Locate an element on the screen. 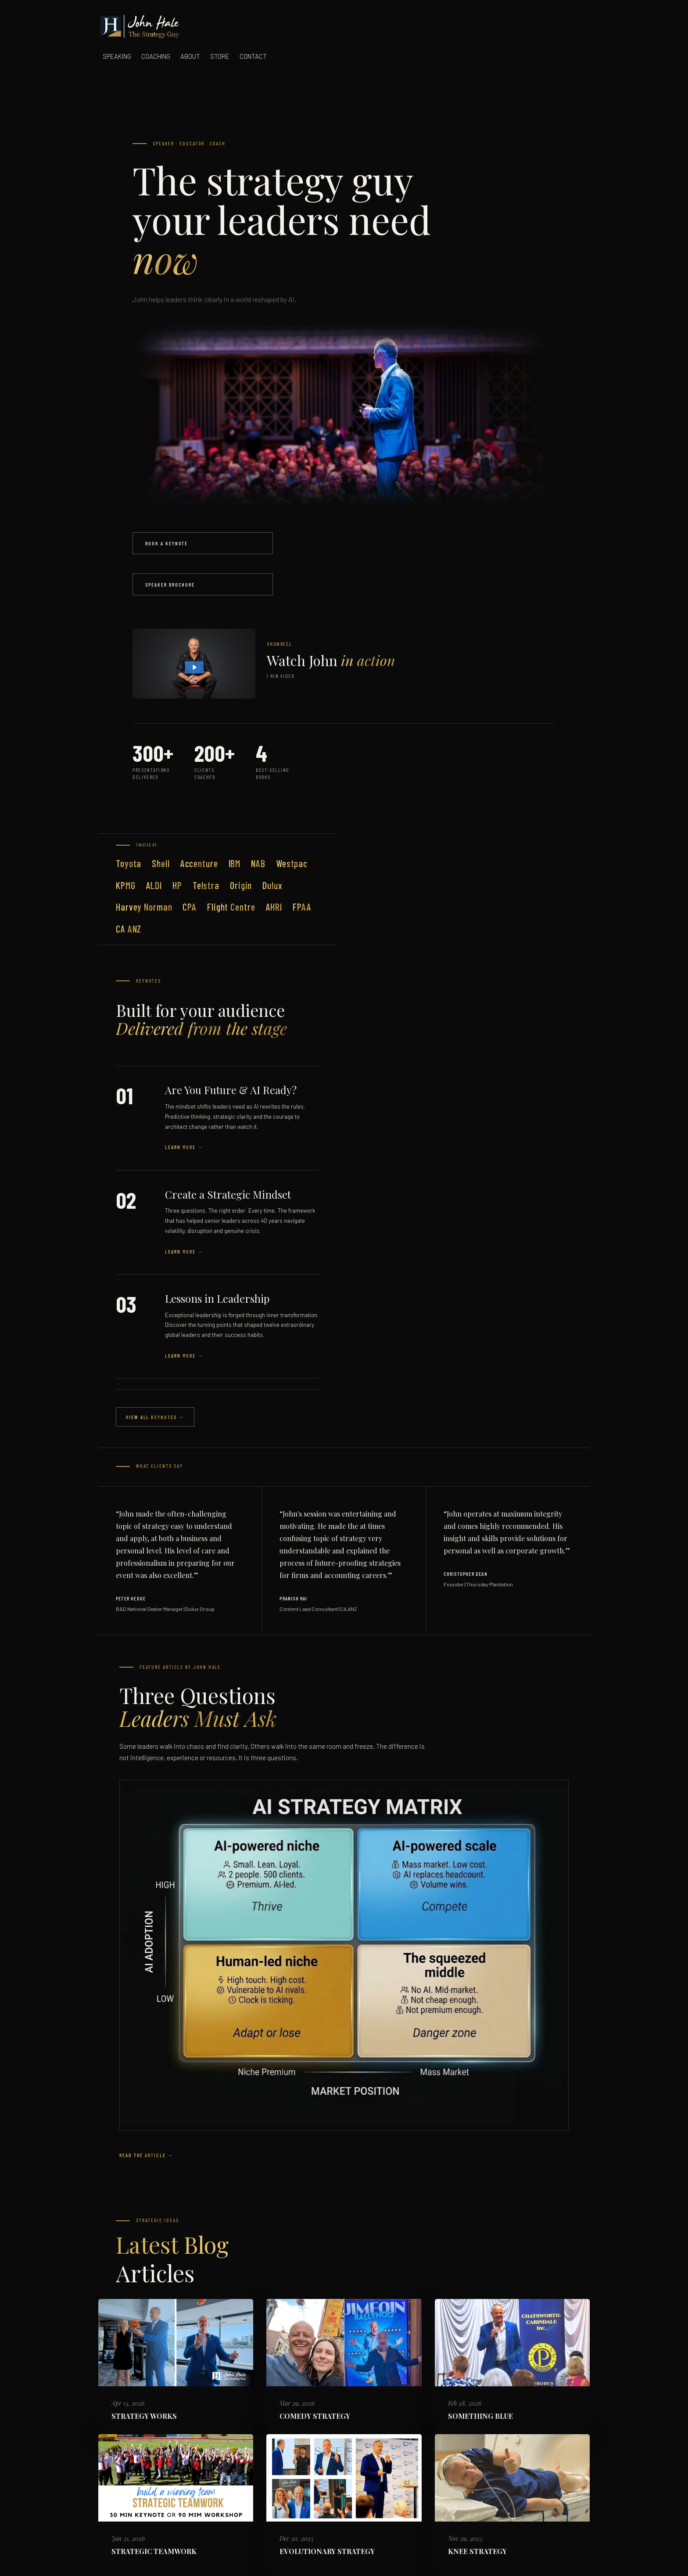 This screenshot has height=2576, width=688. SOMETHING BLUE is located at coordinates (480, 2416).